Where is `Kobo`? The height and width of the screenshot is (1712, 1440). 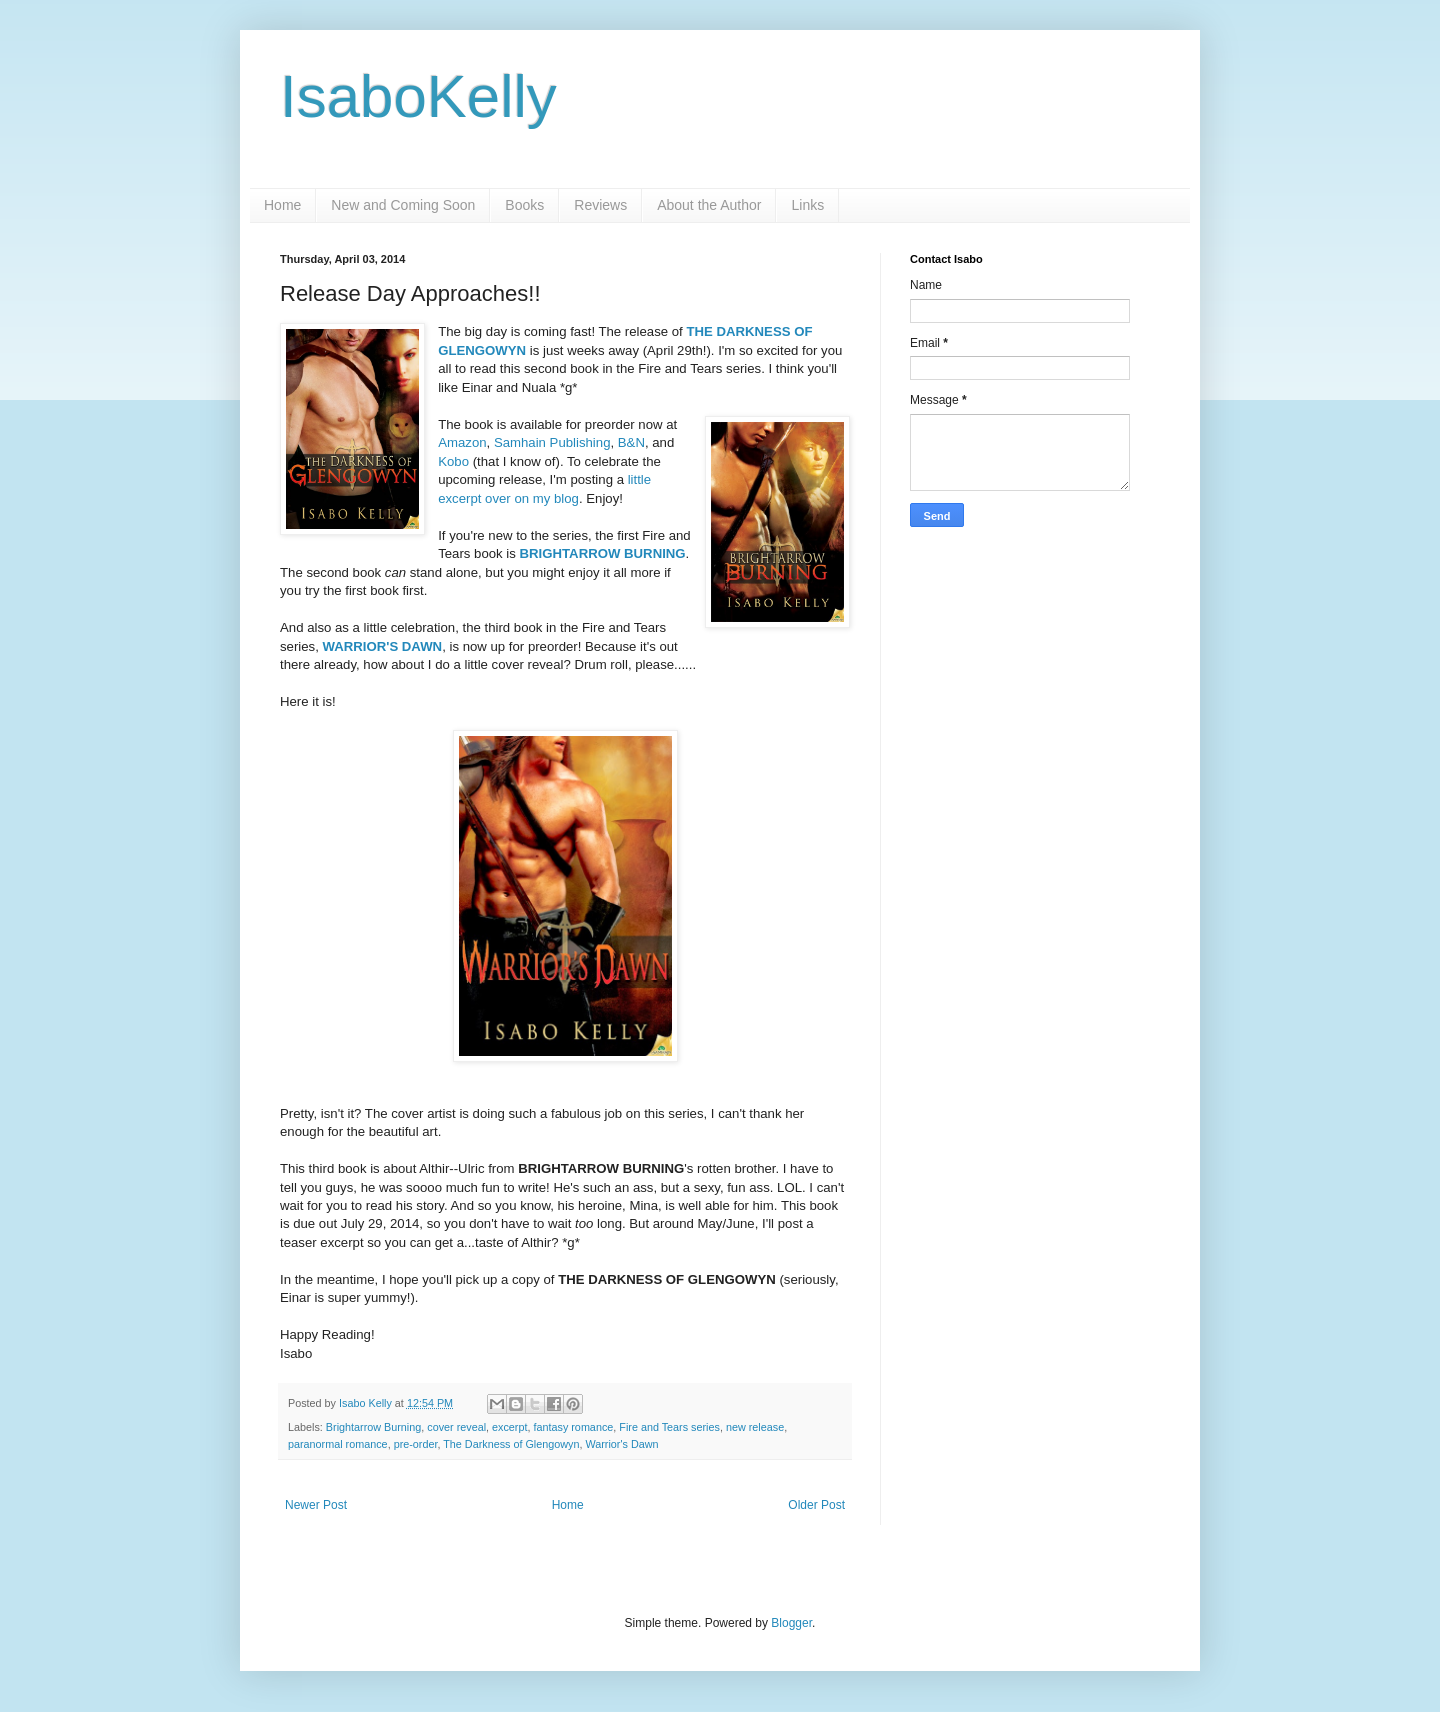
Kobo is located at coordinates (453, 461).